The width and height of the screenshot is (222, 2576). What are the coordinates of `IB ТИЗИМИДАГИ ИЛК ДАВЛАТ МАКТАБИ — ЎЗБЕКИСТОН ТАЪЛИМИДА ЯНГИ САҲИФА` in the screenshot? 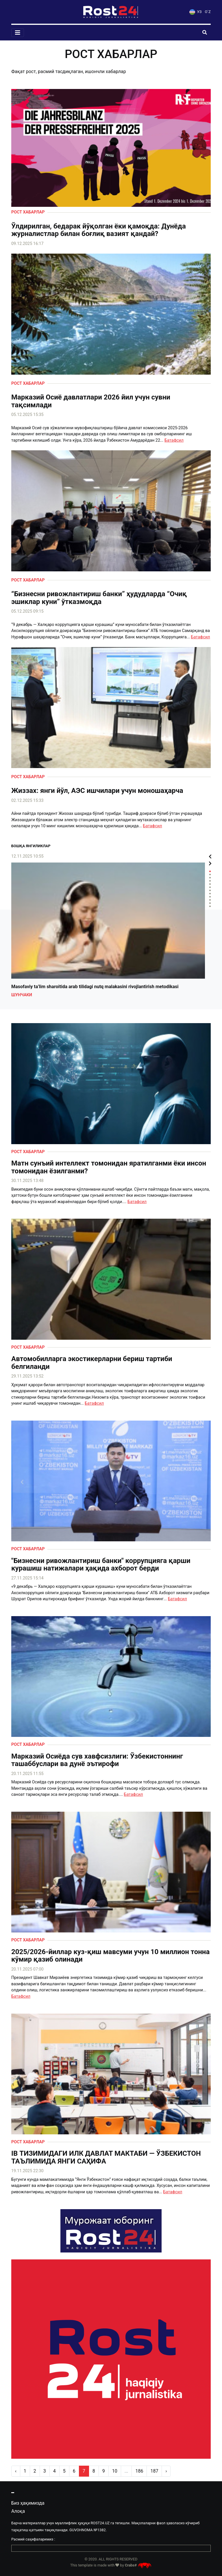 It's located at (106, 2157).